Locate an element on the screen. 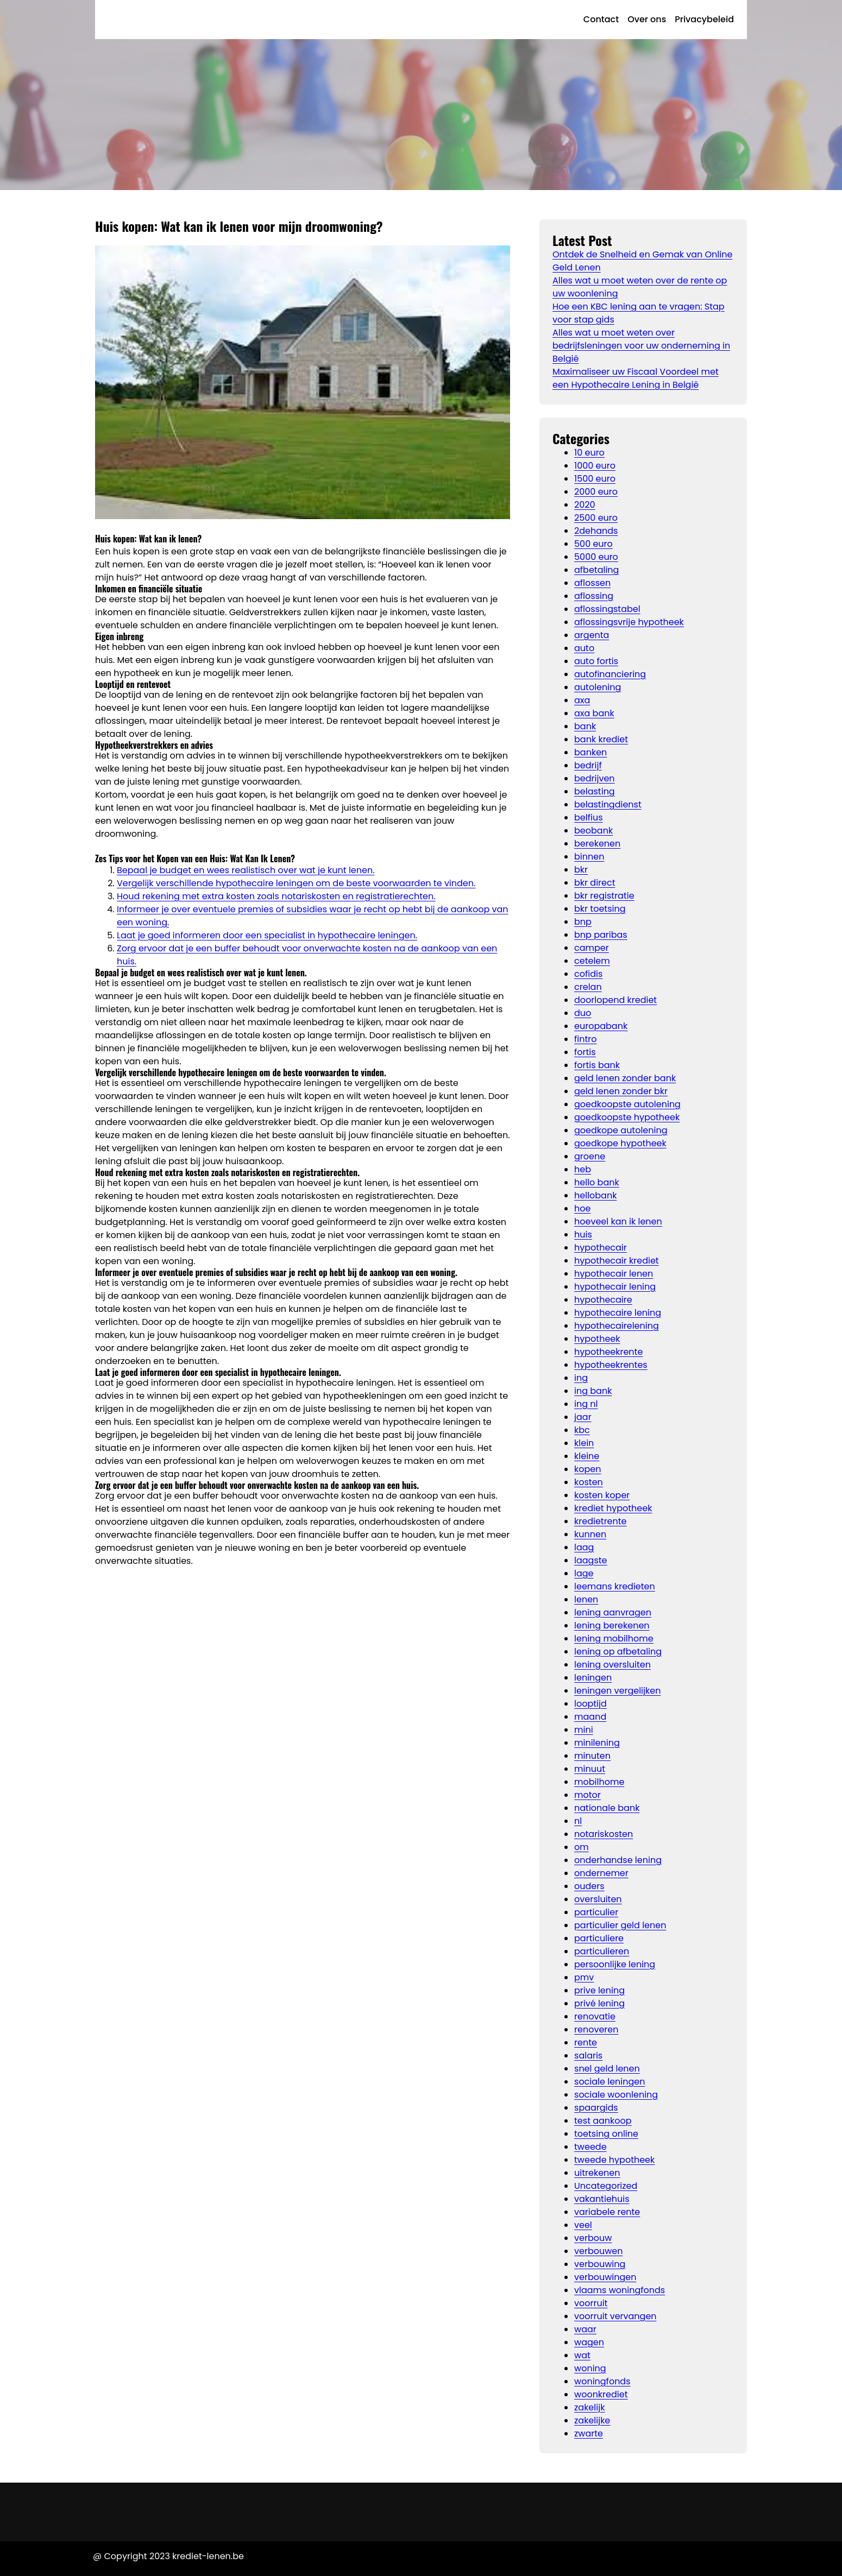 The height and width of the screenshot is (2576, 842). bnp is located at coordinates (583, 922).